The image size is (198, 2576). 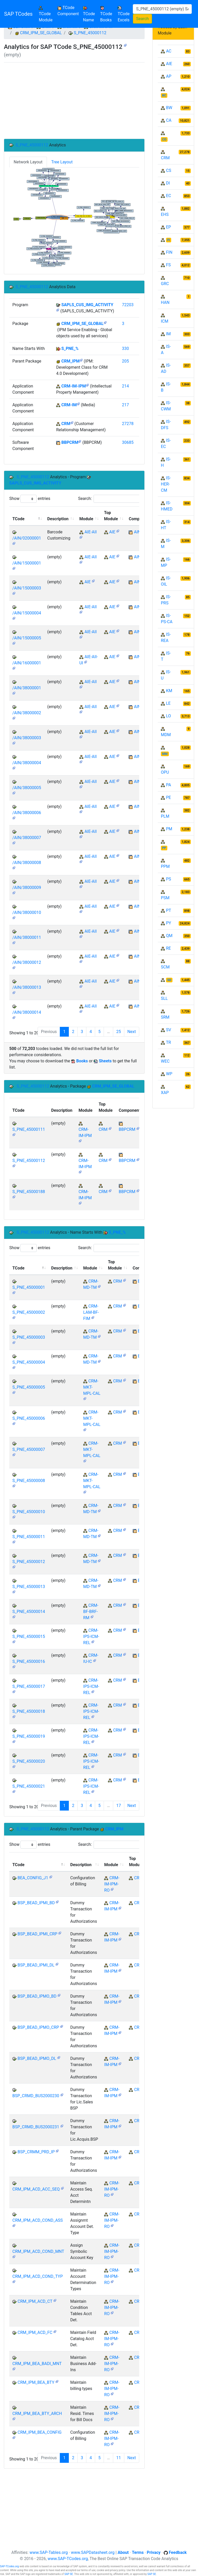 What do you see at coordinates (35, 2095) in the screenshot?
I see `BSP_CRMD_BUS2000230` at bounding box center [35, 2095].